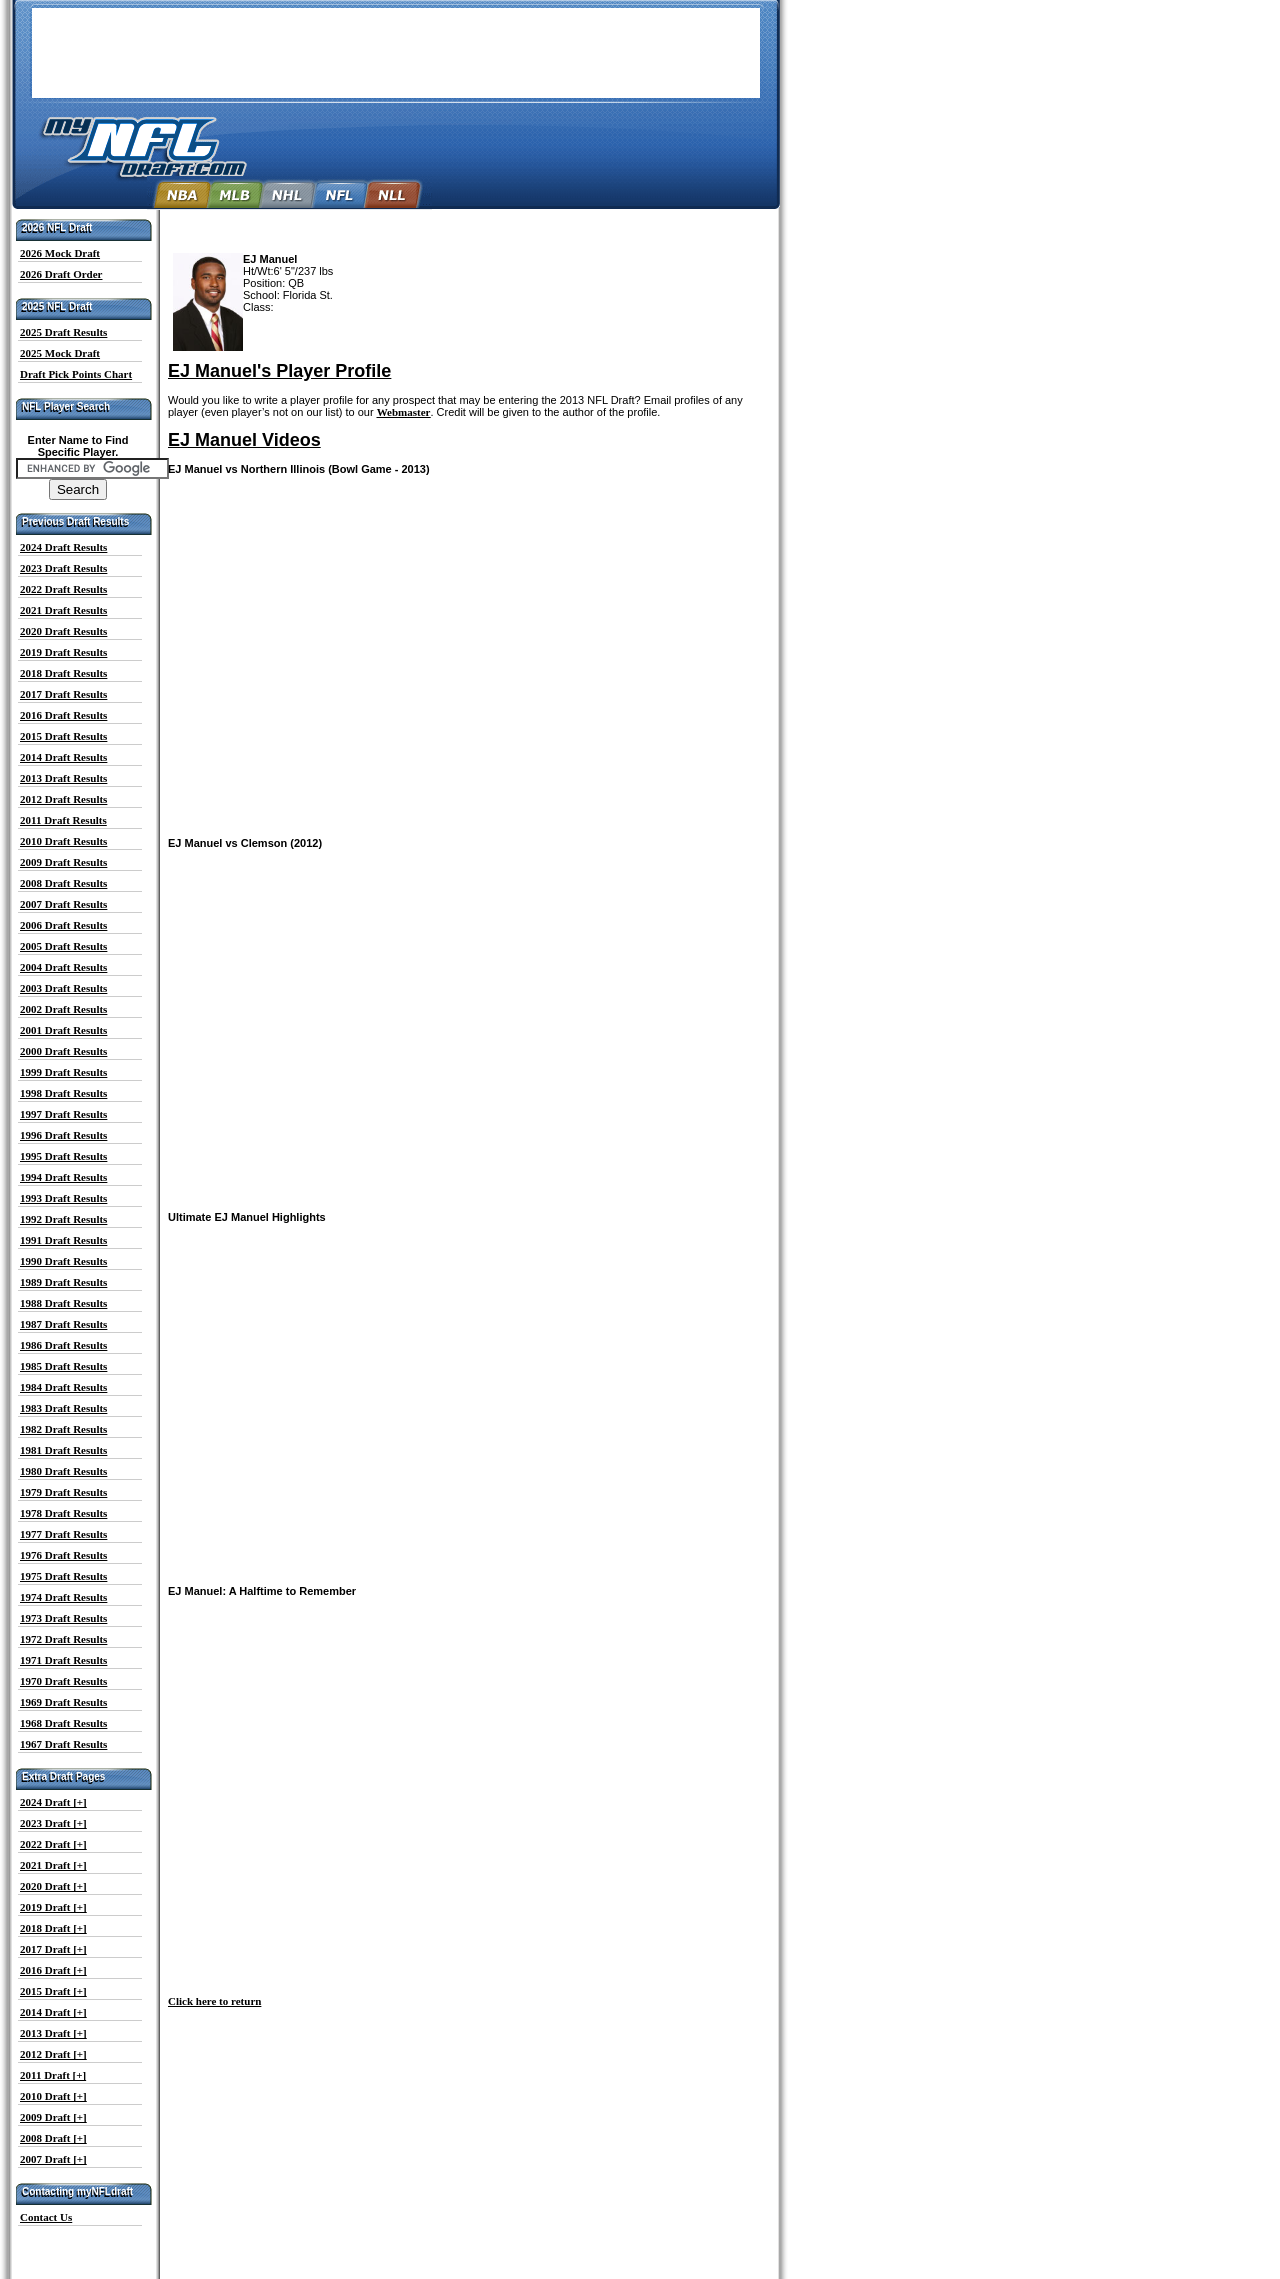  Describe the element at coordinates (53, 1802) in the screenshot. I see `2024 Draft [+]` at that location.